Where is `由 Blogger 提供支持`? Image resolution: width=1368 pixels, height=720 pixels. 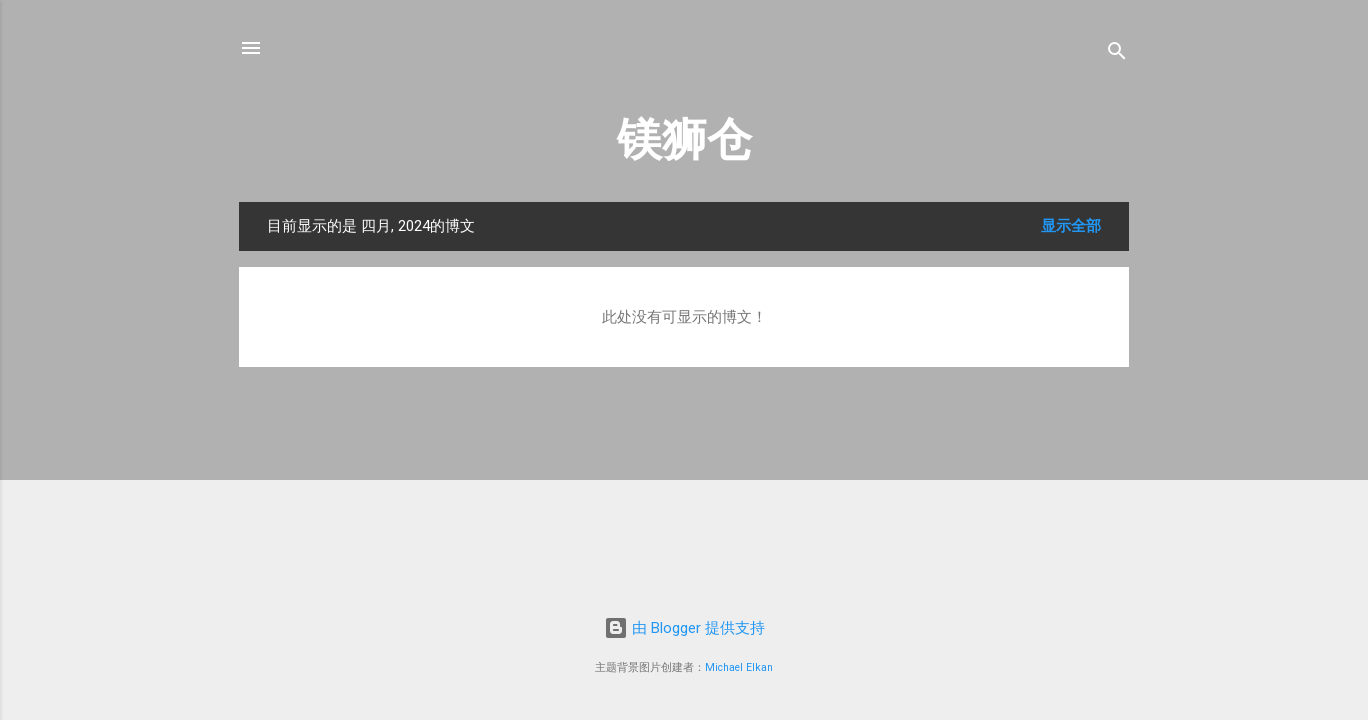 由 Blogger 提供支持 is located at coordinates (684, 628).